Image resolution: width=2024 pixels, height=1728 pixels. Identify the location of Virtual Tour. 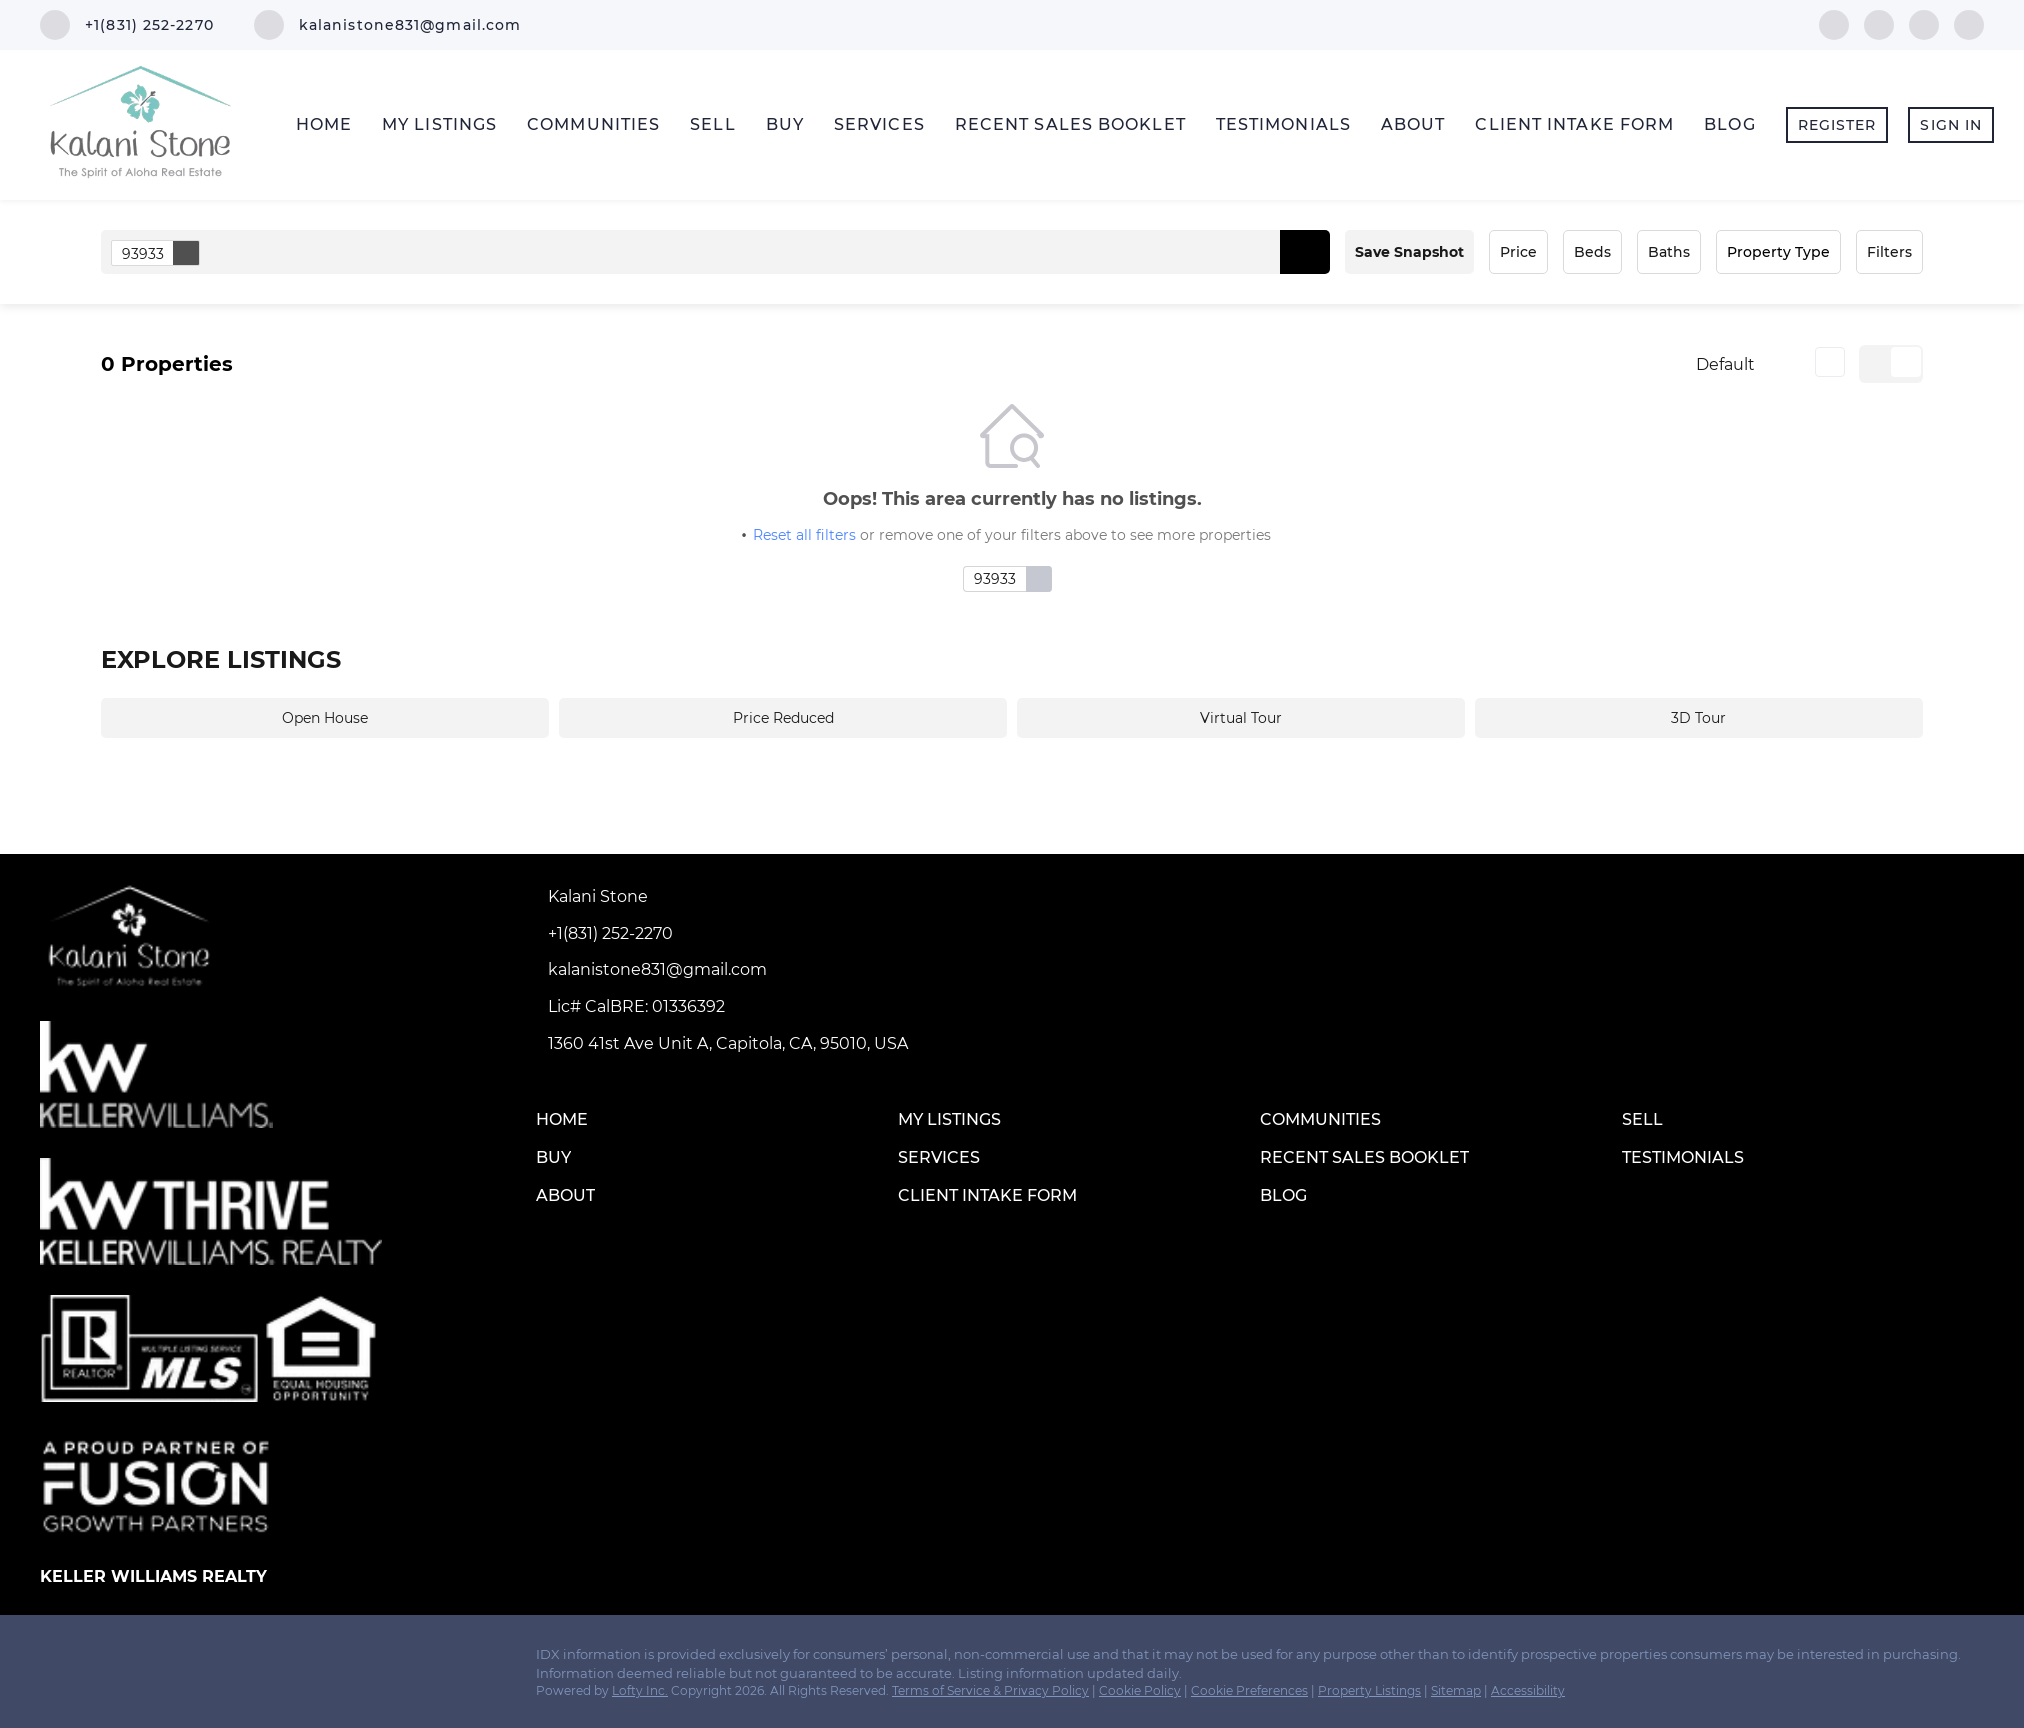
(1241, 718).